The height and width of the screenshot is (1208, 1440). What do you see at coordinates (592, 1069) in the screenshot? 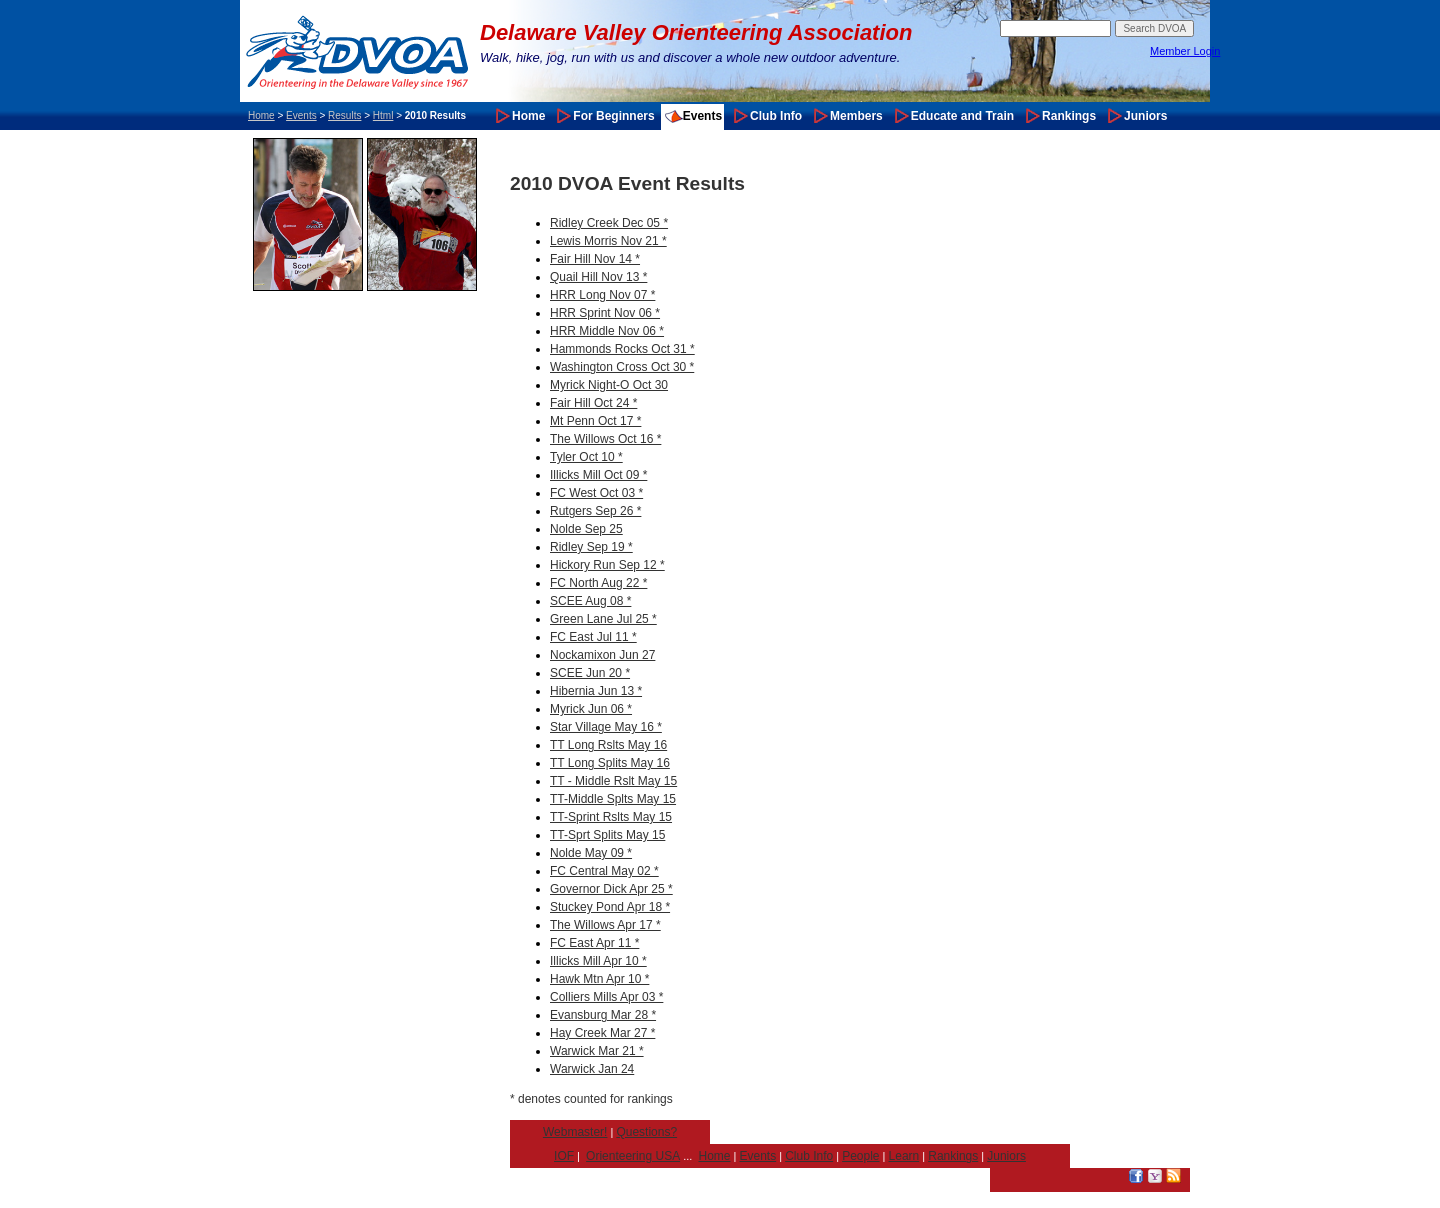
I see `Warwick Jan 24` at bounding box center [592, 1069].